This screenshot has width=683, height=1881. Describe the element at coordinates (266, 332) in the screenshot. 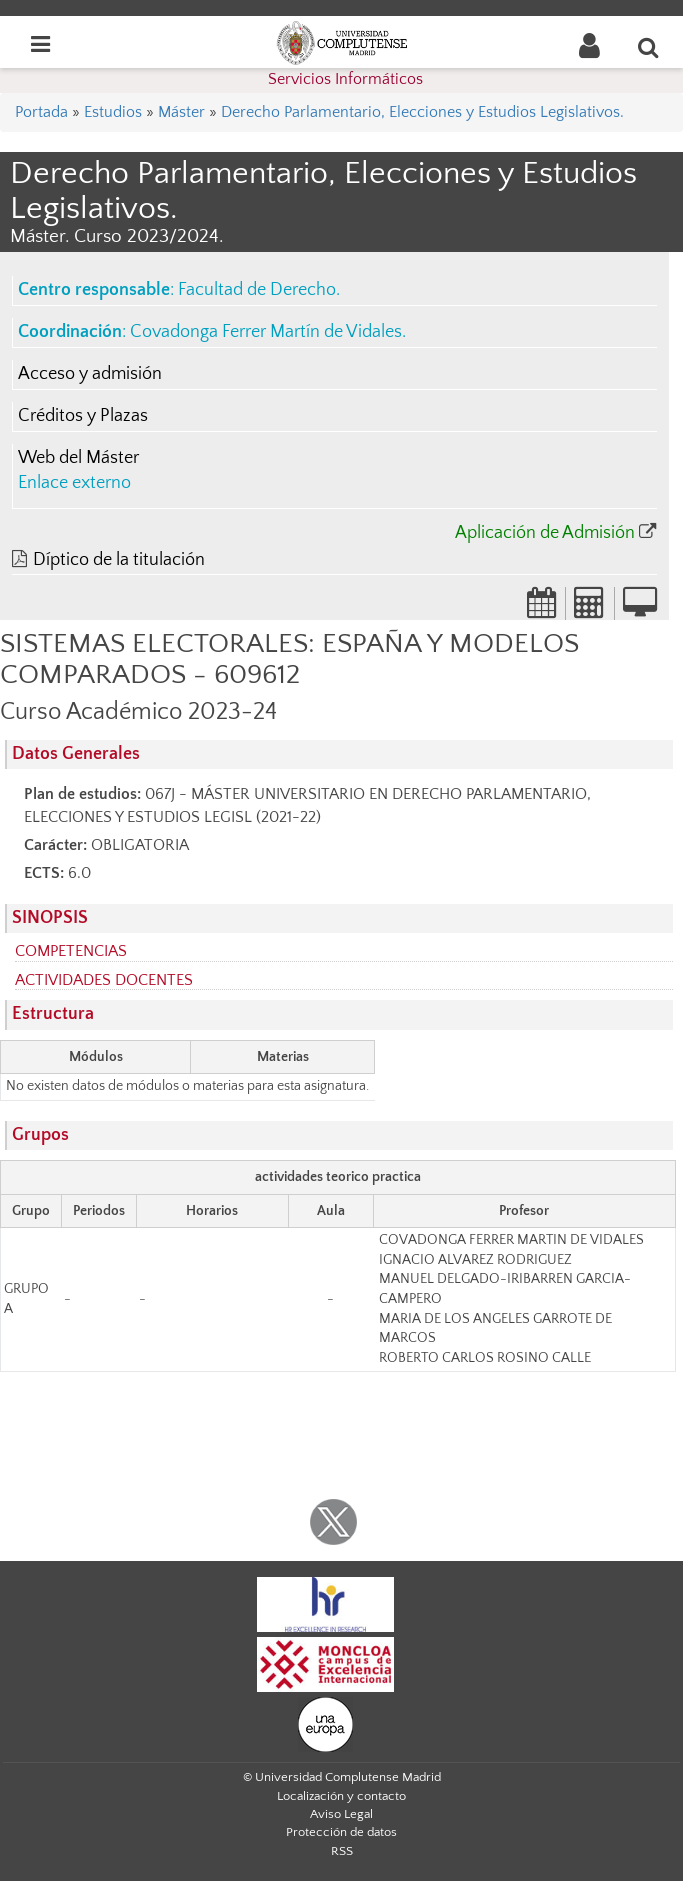

I see `Covadonga Ferrer Martín de Vidales` at that location.